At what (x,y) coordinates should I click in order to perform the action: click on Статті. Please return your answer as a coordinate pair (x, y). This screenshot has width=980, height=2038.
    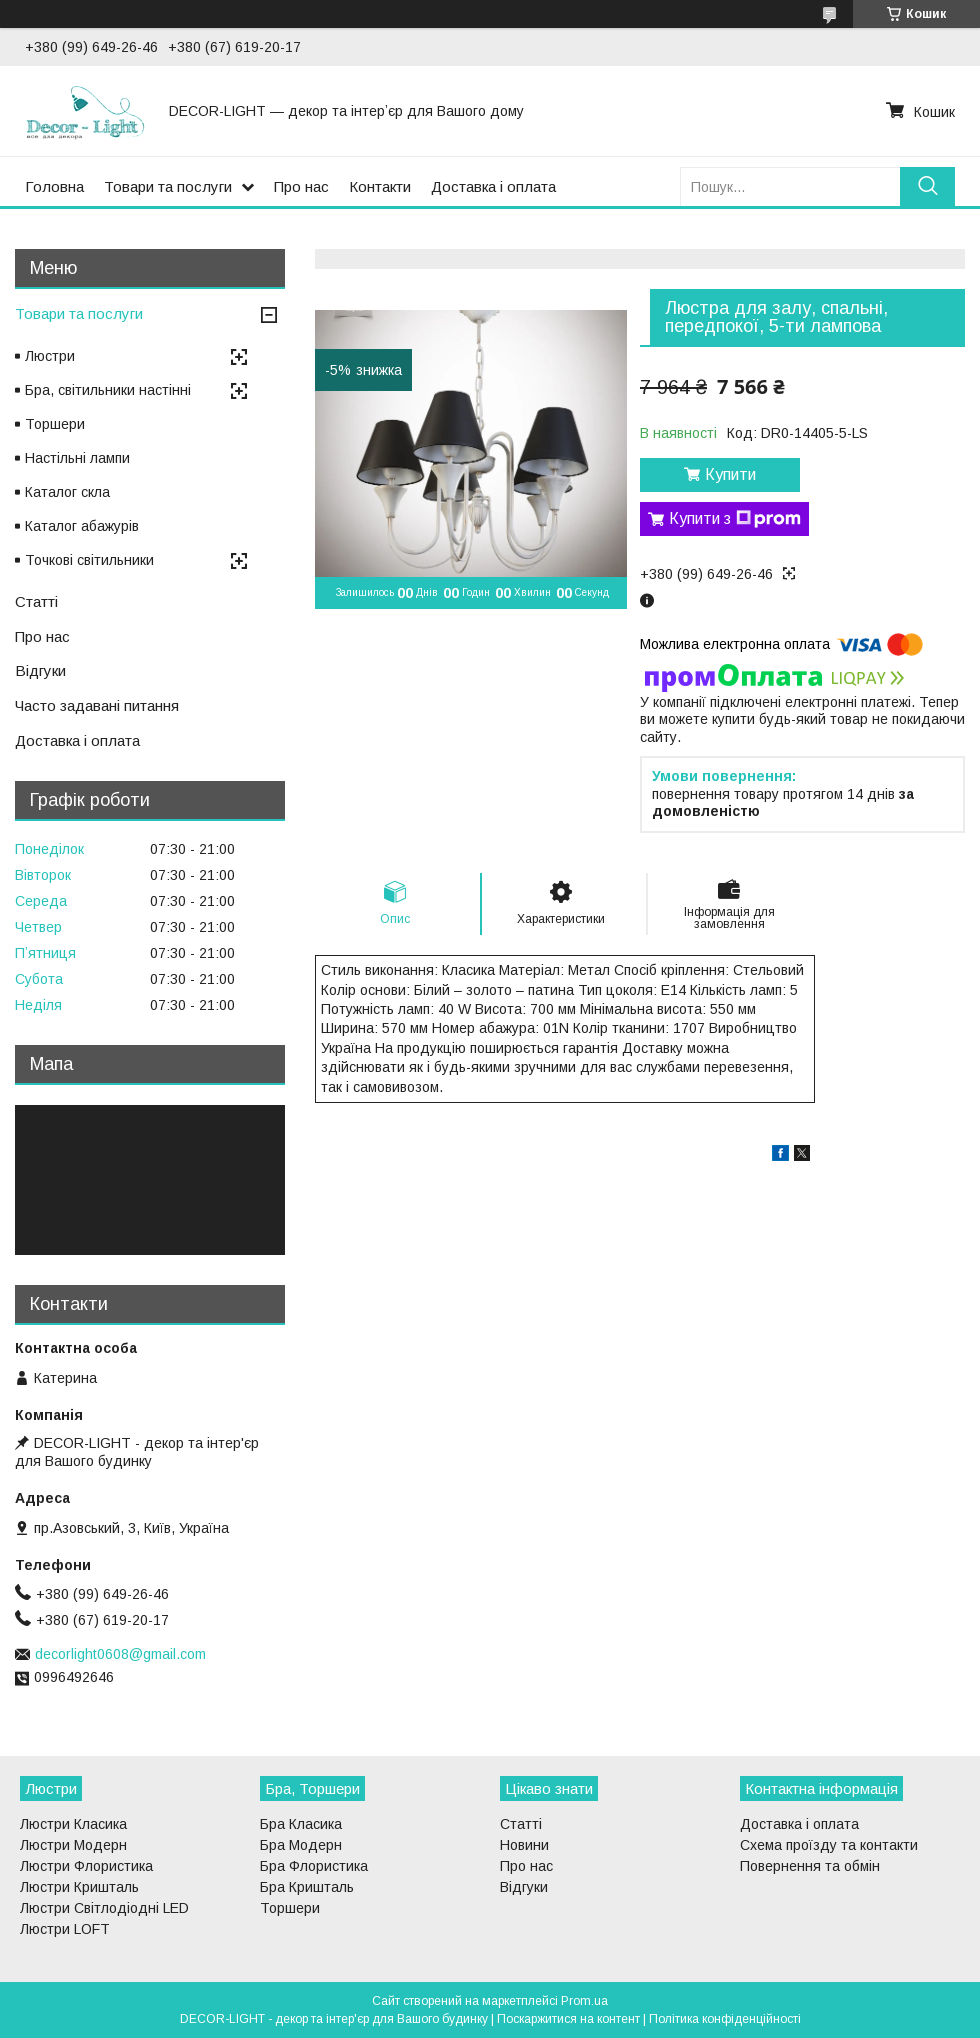
    Looking at the image, I should click on (36, 601).